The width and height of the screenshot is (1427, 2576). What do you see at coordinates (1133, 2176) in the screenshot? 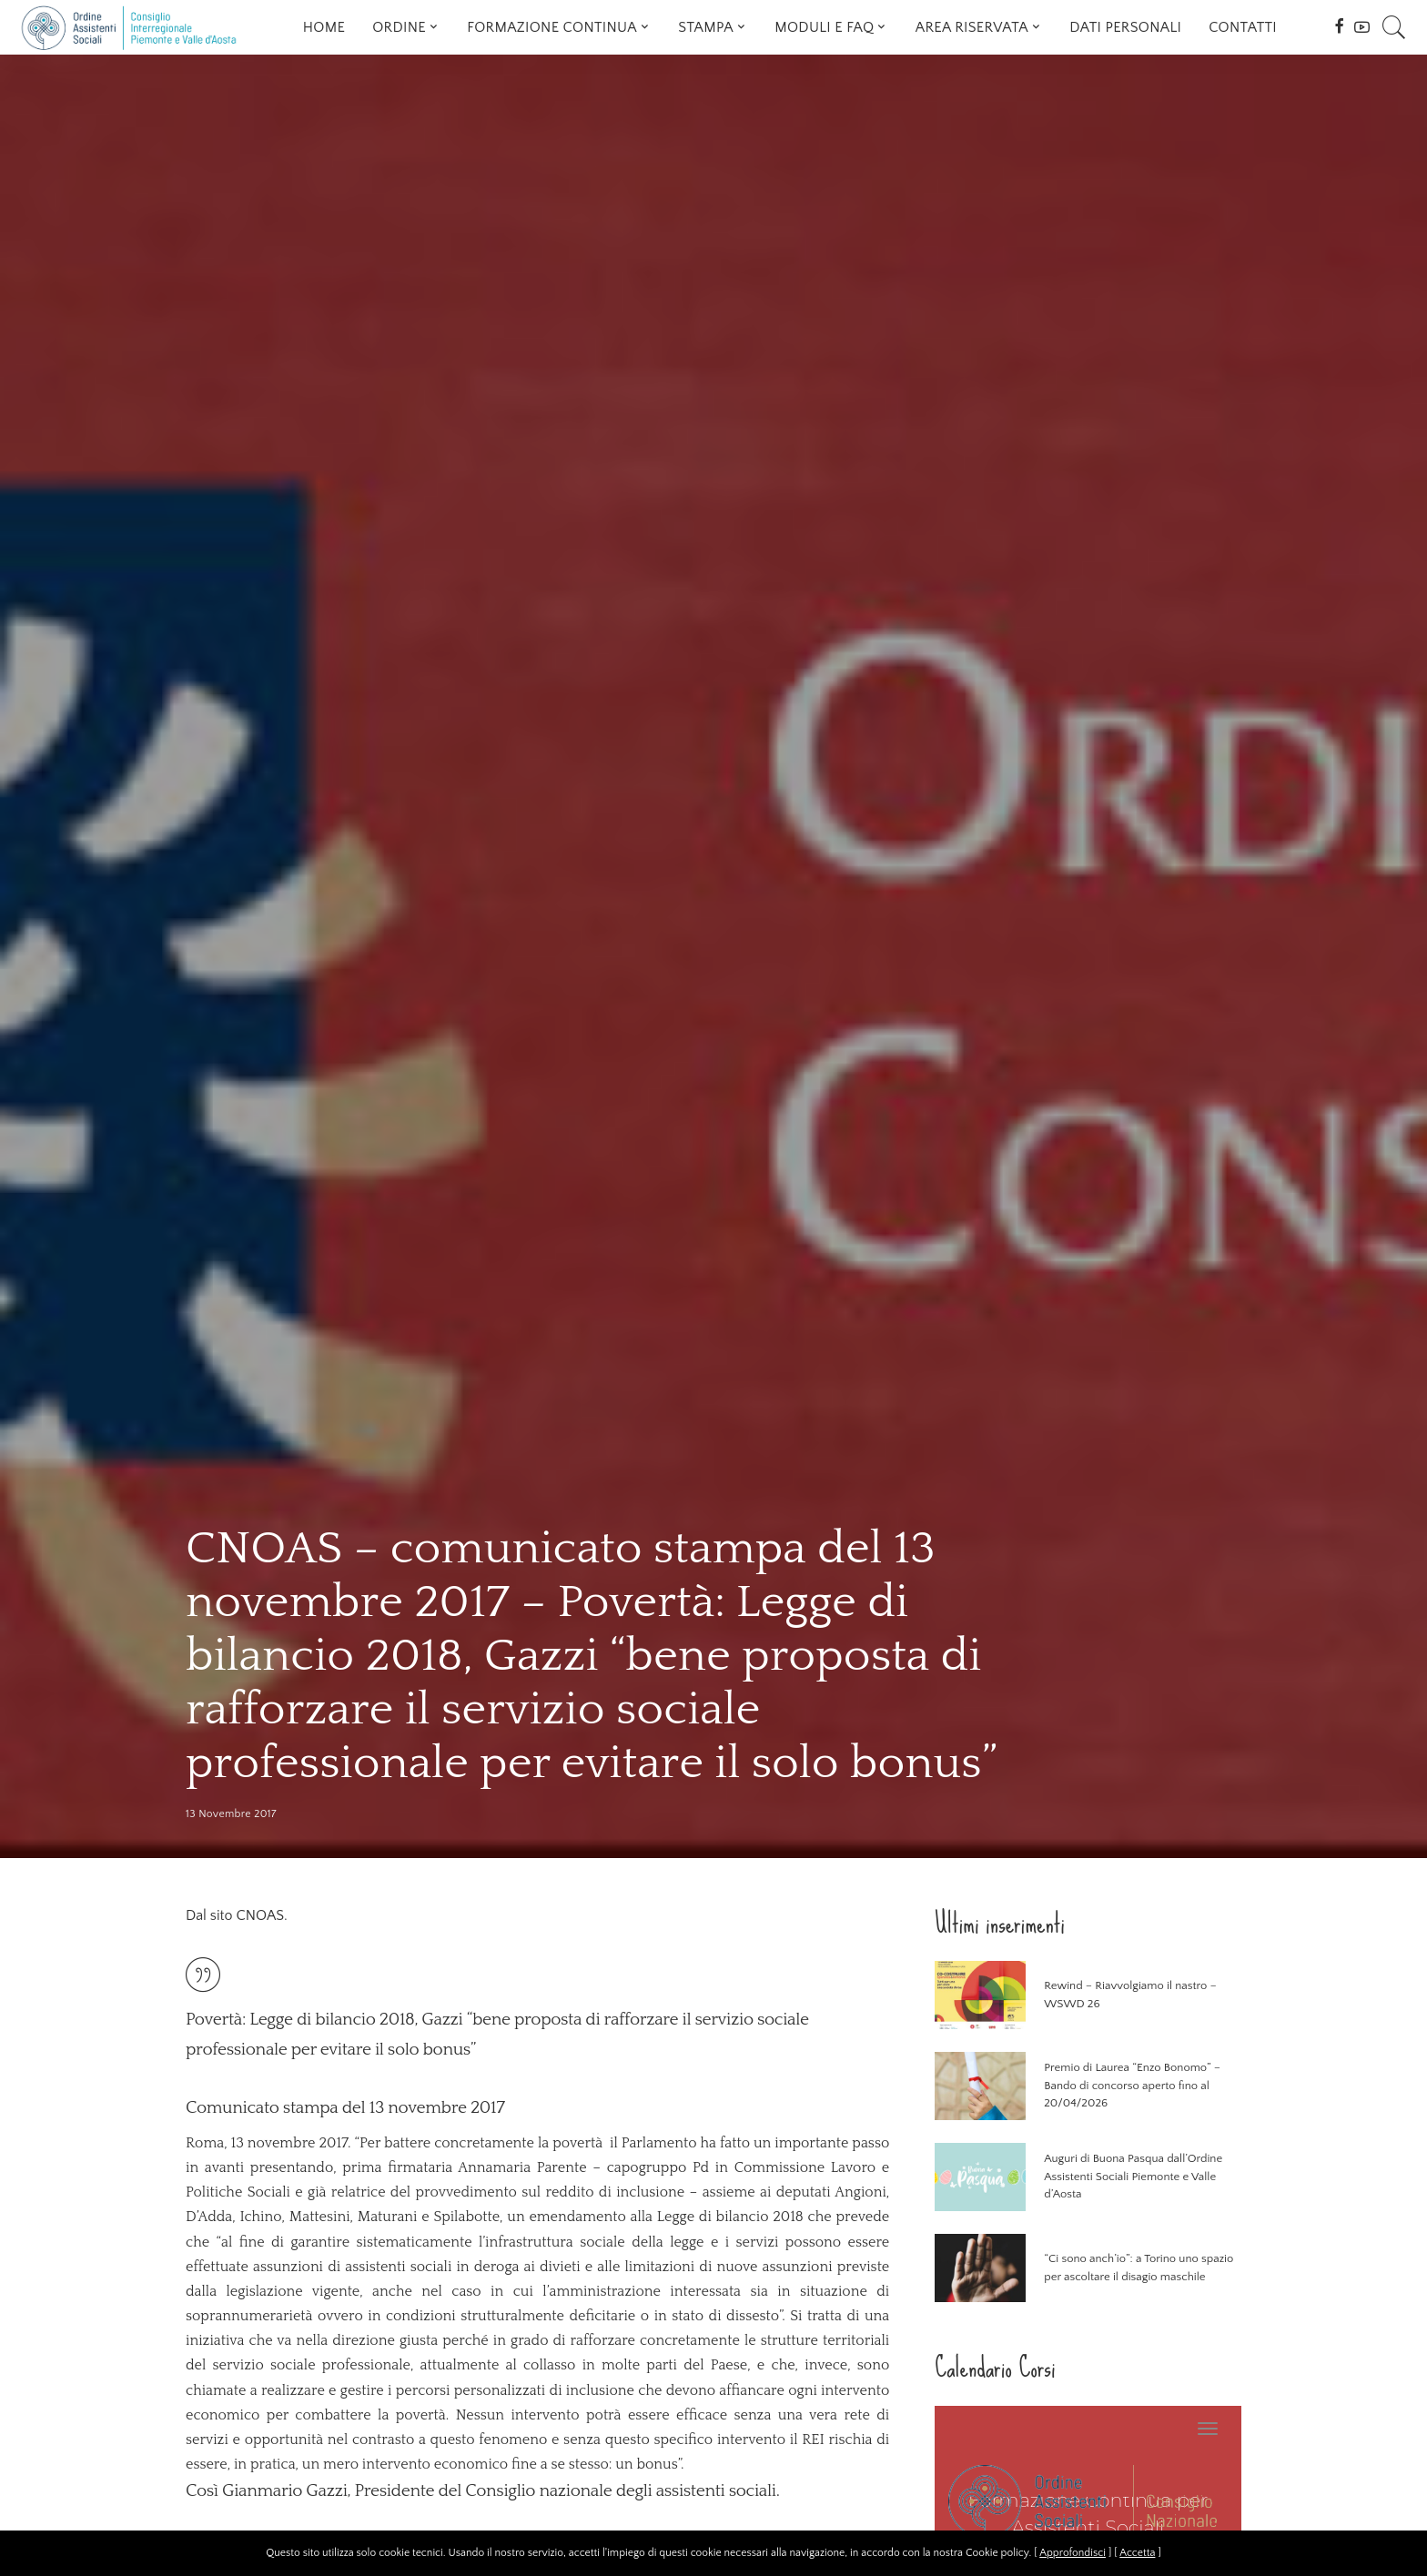
I see `Auguri di Buona Pasqua dall’Ordine Assistenti Sociali Piemonte e Valle d’Aosta` at bounding box center [1133, 2176].